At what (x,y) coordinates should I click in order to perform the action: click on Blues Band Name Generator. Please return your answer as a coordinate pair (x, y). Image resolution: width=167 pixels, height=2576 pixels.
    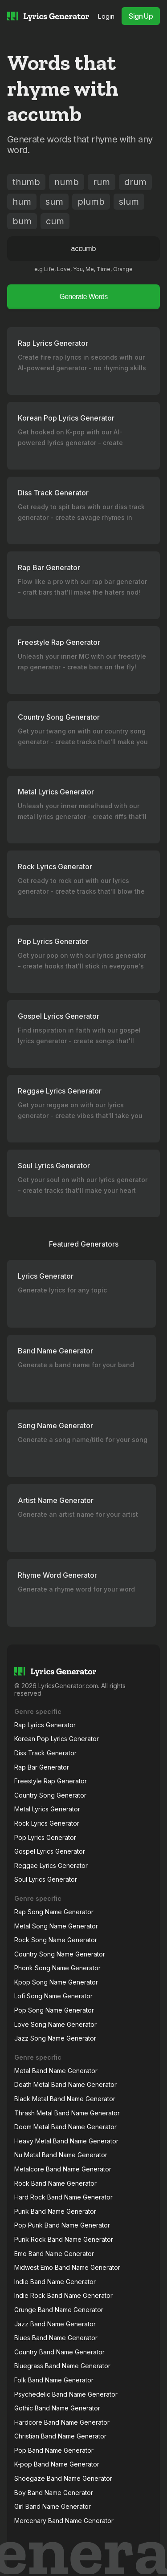
    Looking at the image, I should click on (56, 2337).